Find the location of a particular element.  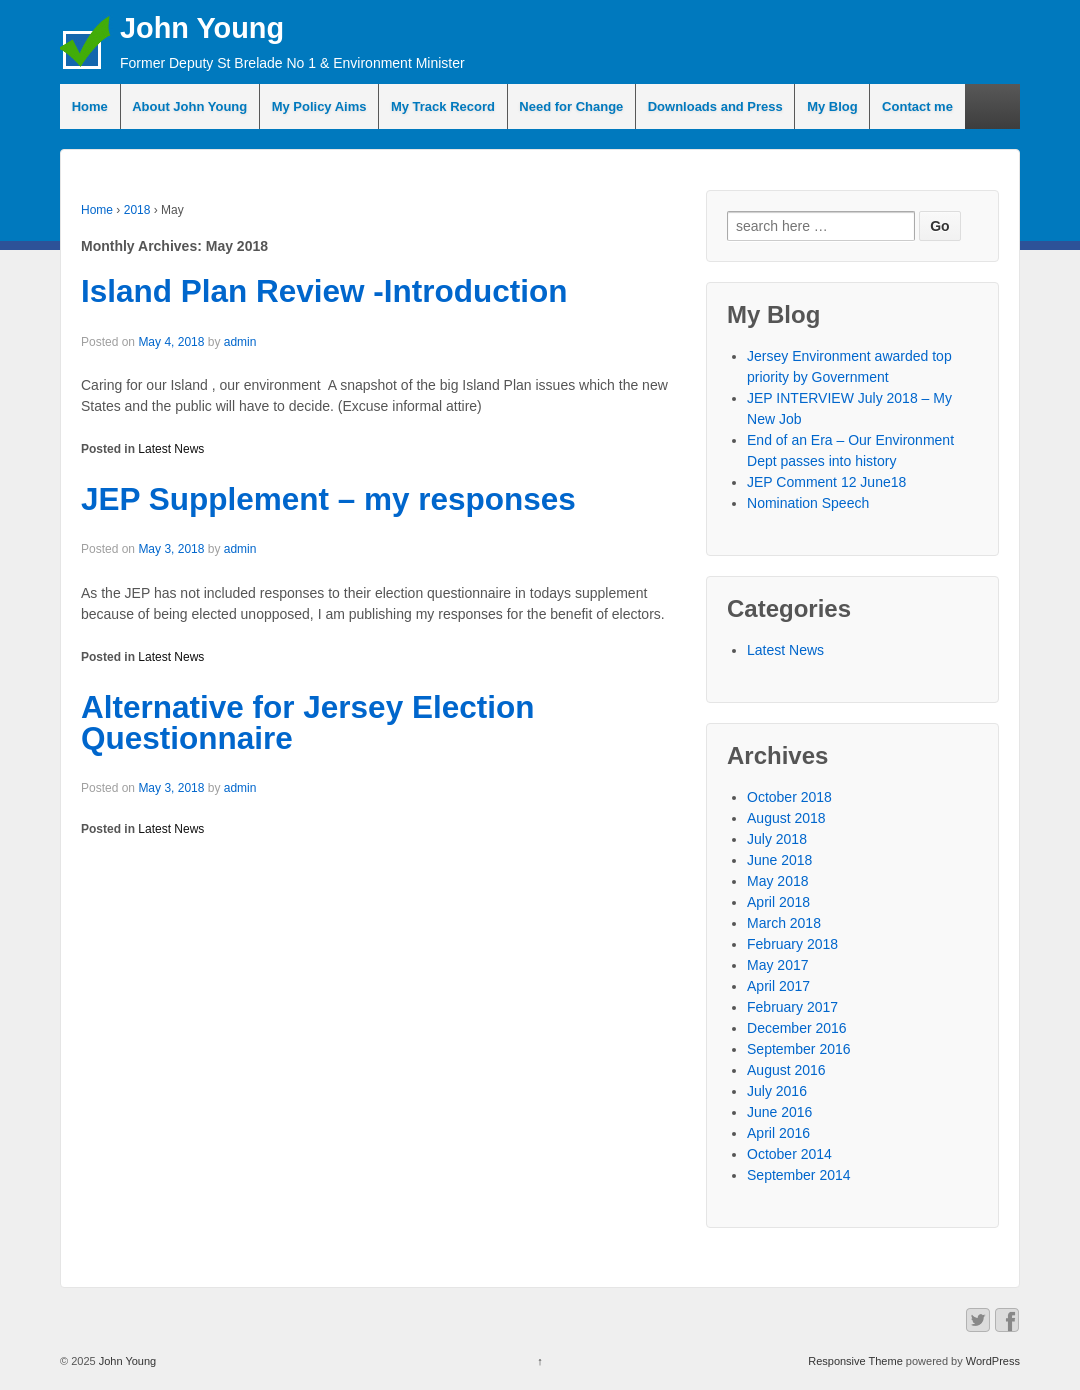

February 2017 is located at coordinates (792, 1007).